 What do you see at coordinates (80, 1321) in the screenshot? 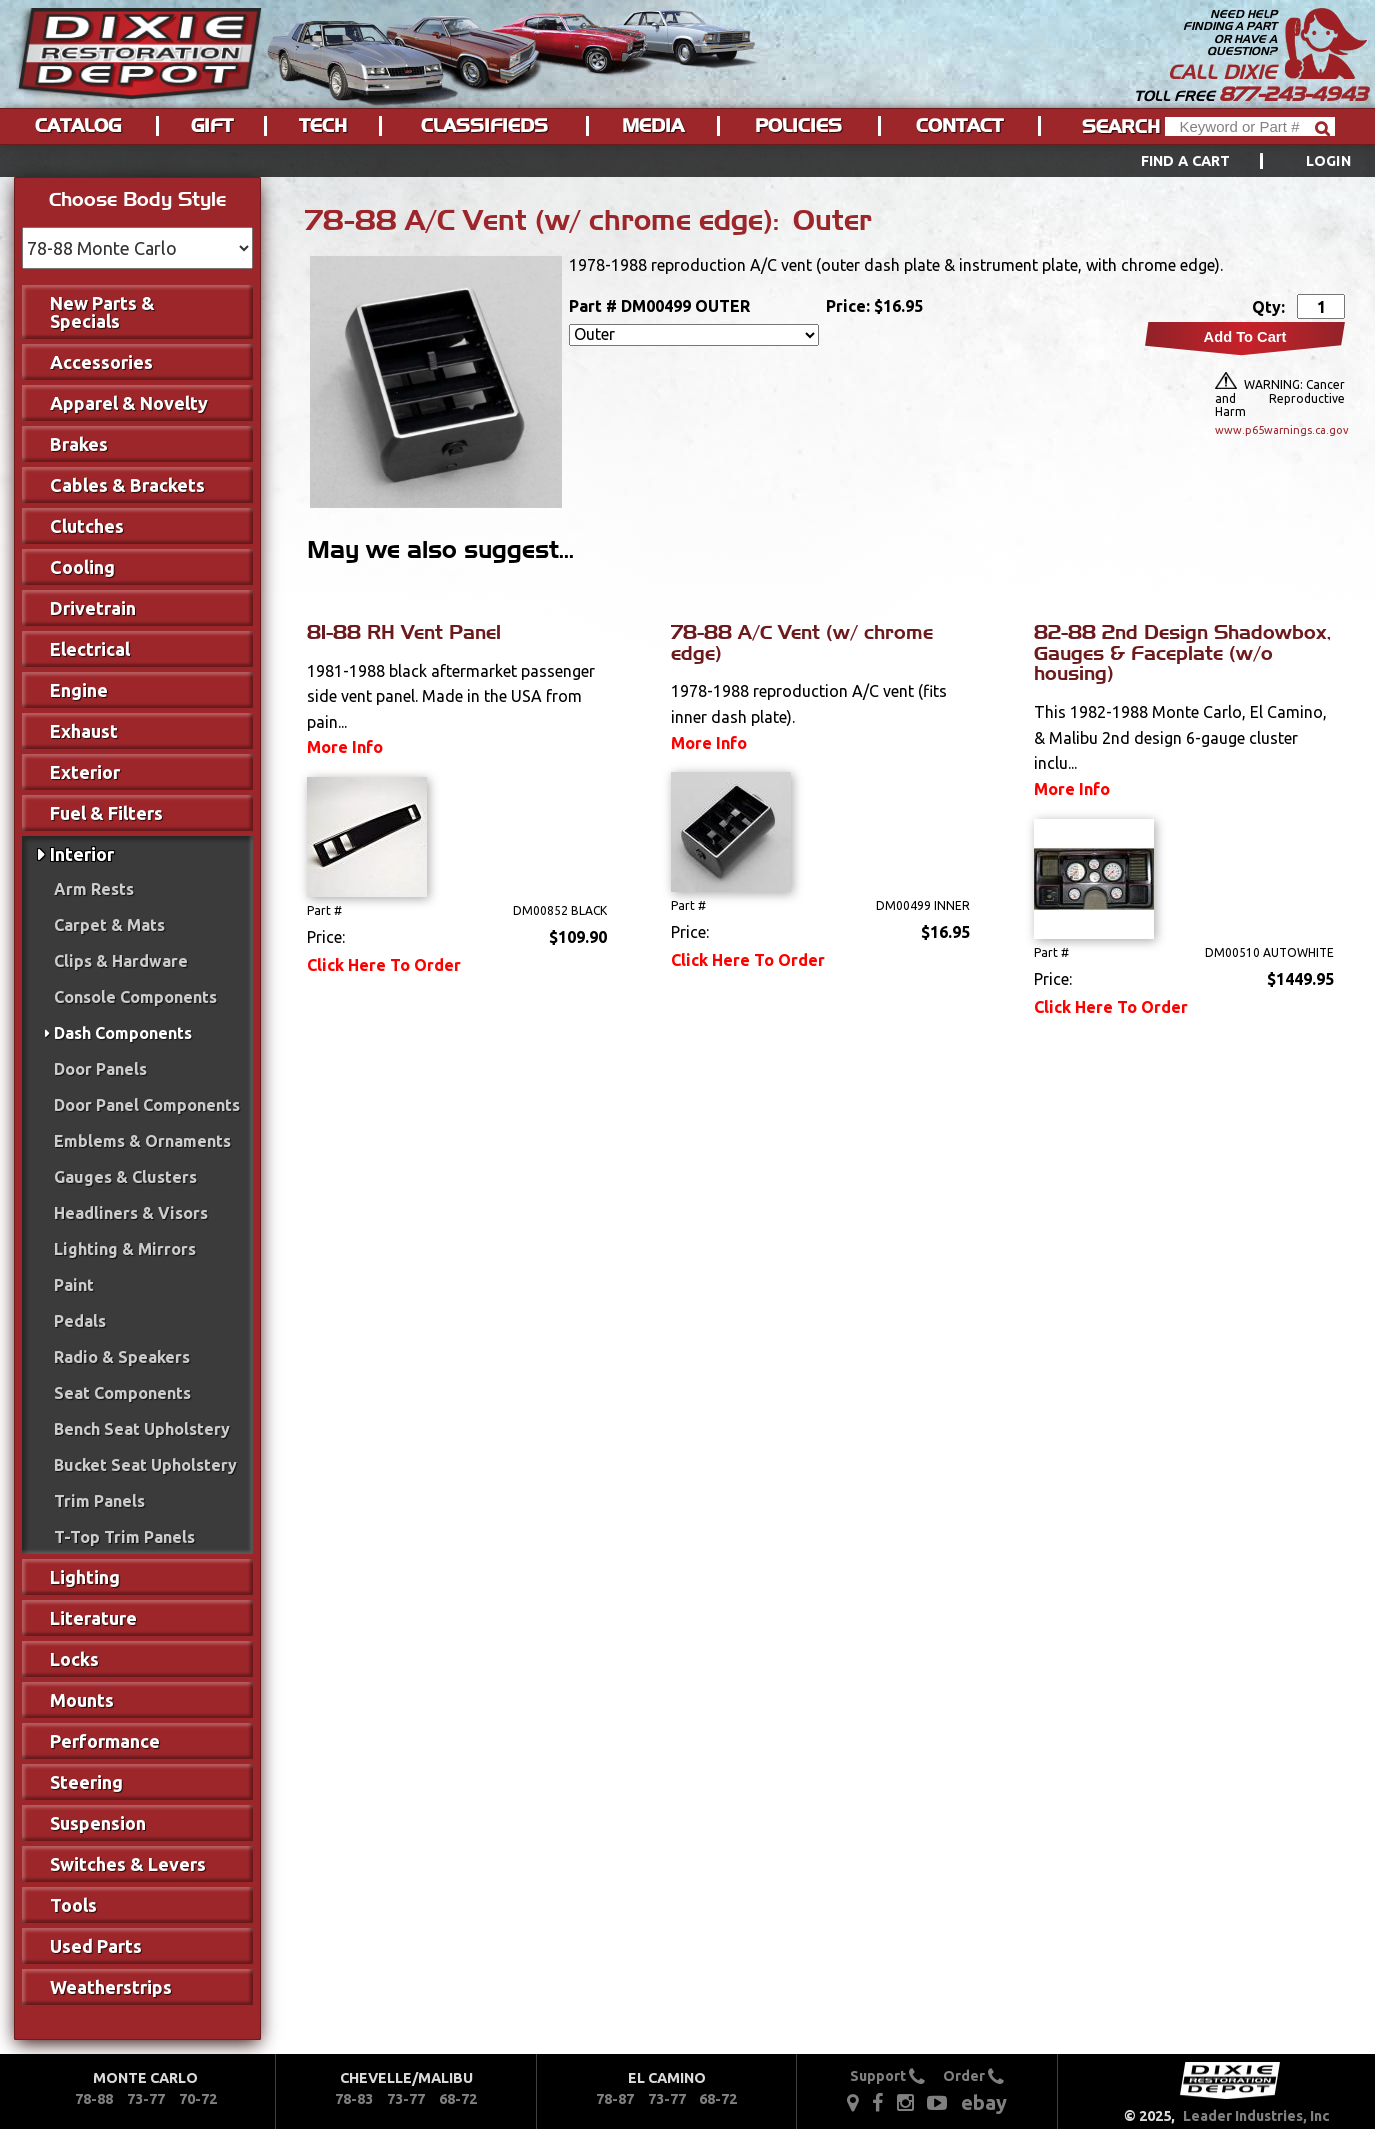
I see `Pedals` at bounding box center [80, 1321].